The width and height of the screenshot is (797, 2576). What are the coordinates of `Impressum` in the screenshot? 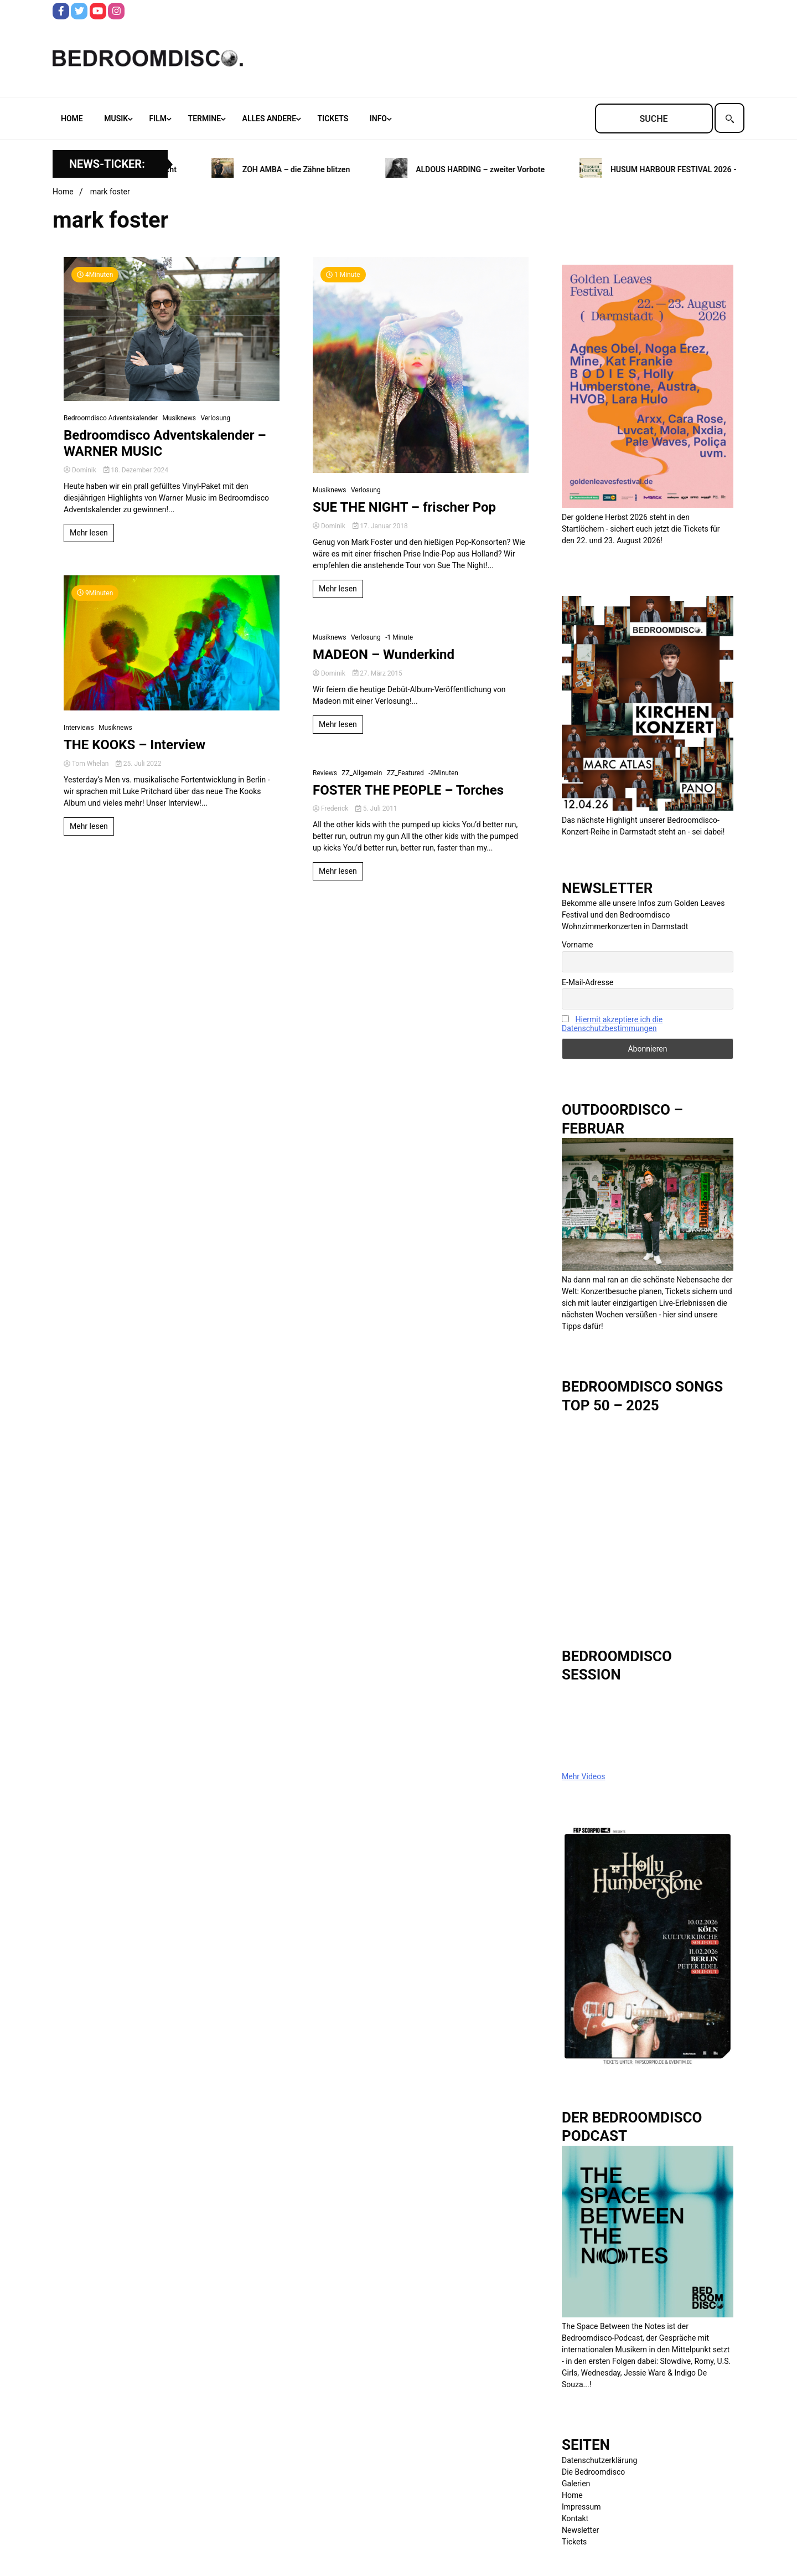 It's located at (581, 2506).